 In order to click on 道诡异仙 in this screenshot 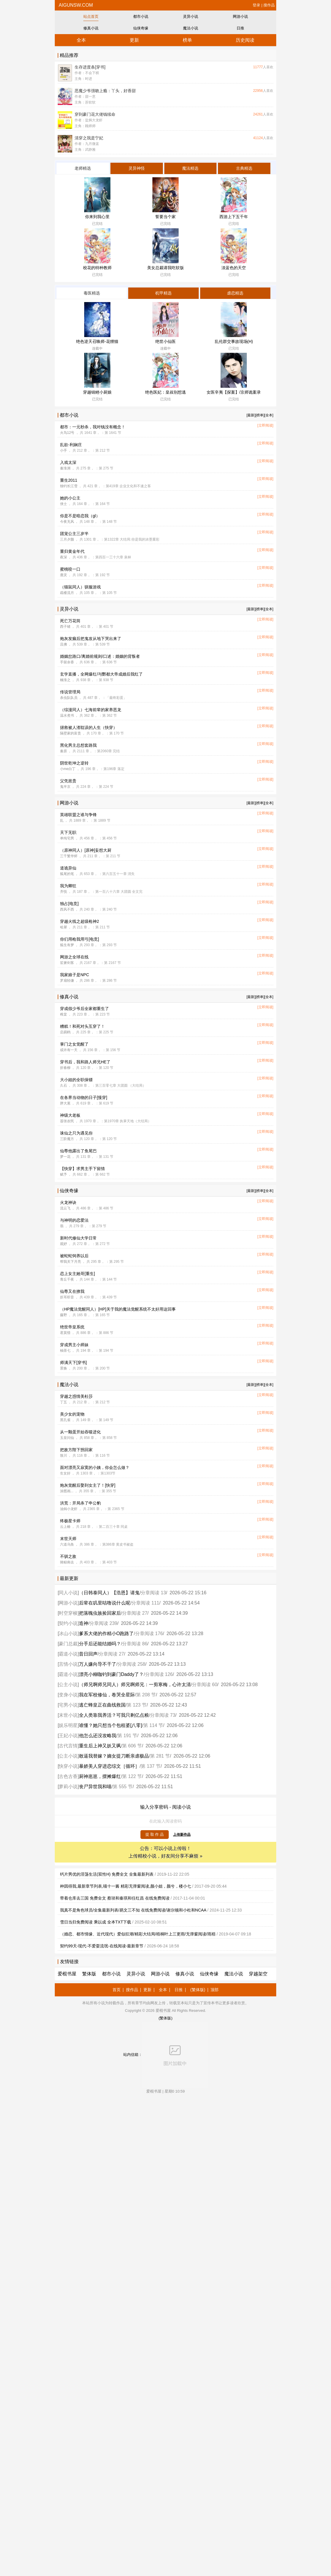, I will do `click(68, 868)`.